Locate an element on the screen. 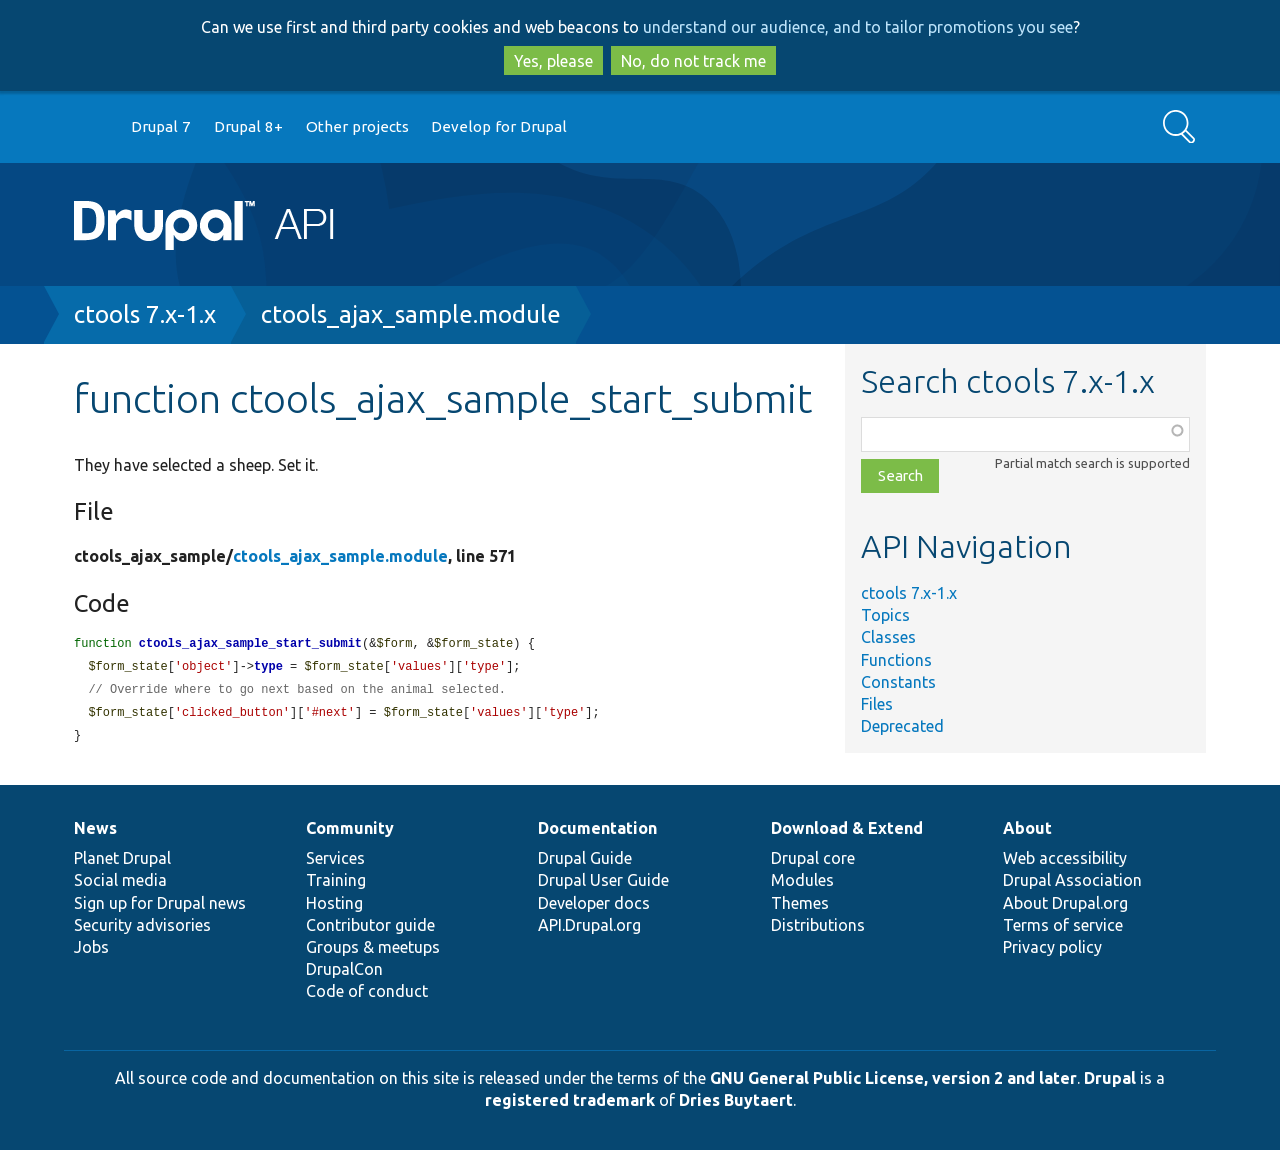 This screenshot has width=1280, height=1150. ctools 7.x-1.x is located at coordinates (145, 314).